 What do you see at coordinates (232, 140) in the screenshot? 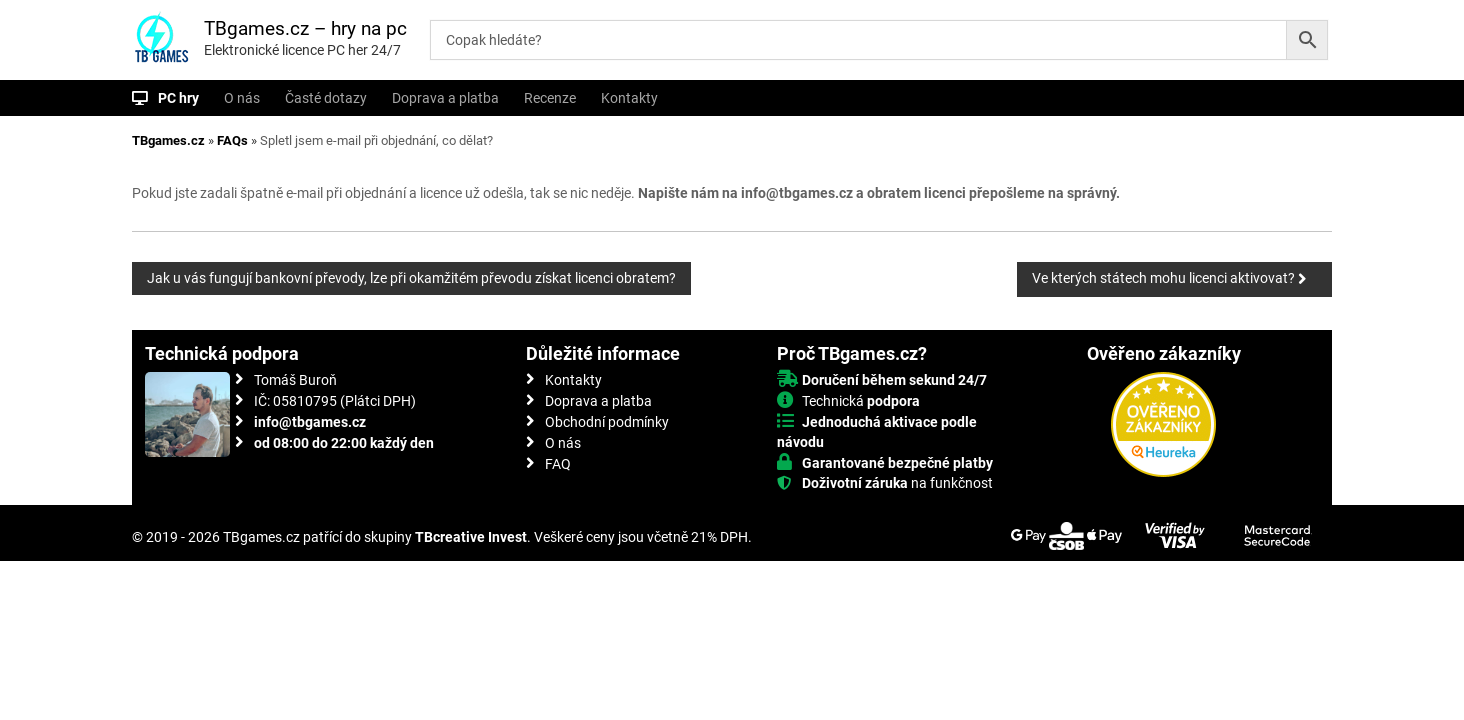
I see `FAQs` at bounding box center [232, 140].